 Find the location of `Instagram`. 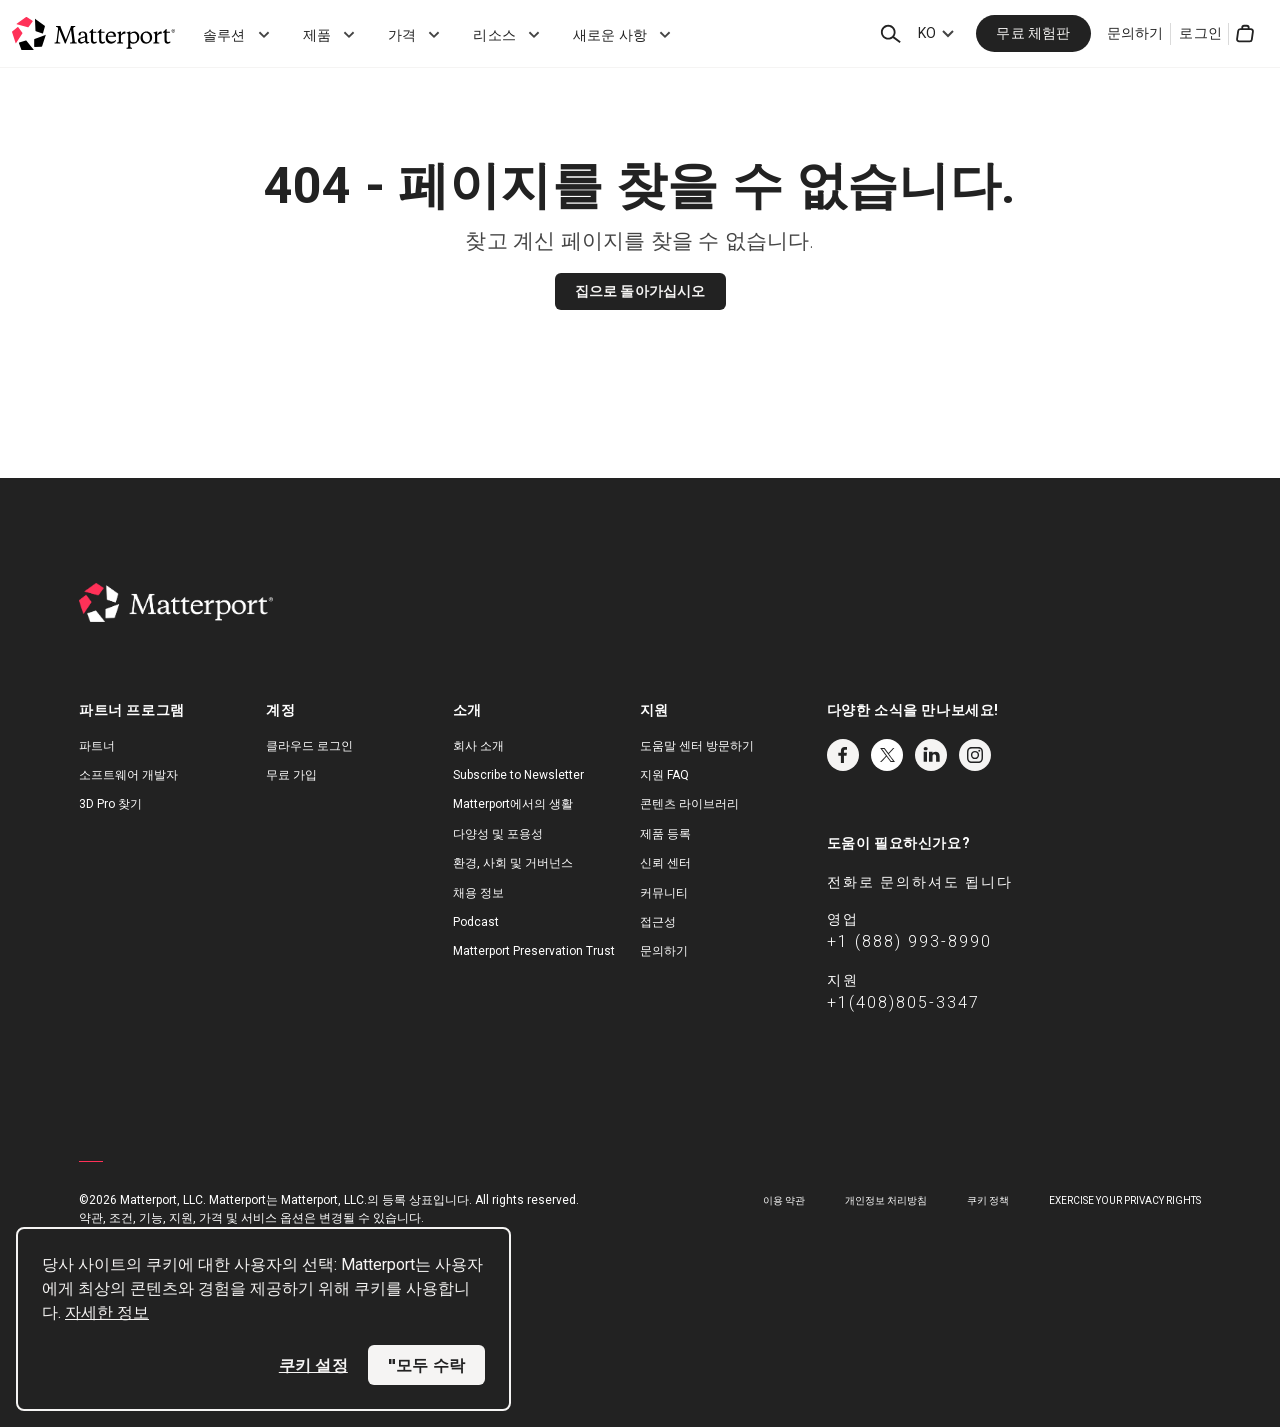

Instagram is located at coordinates (975, 755).